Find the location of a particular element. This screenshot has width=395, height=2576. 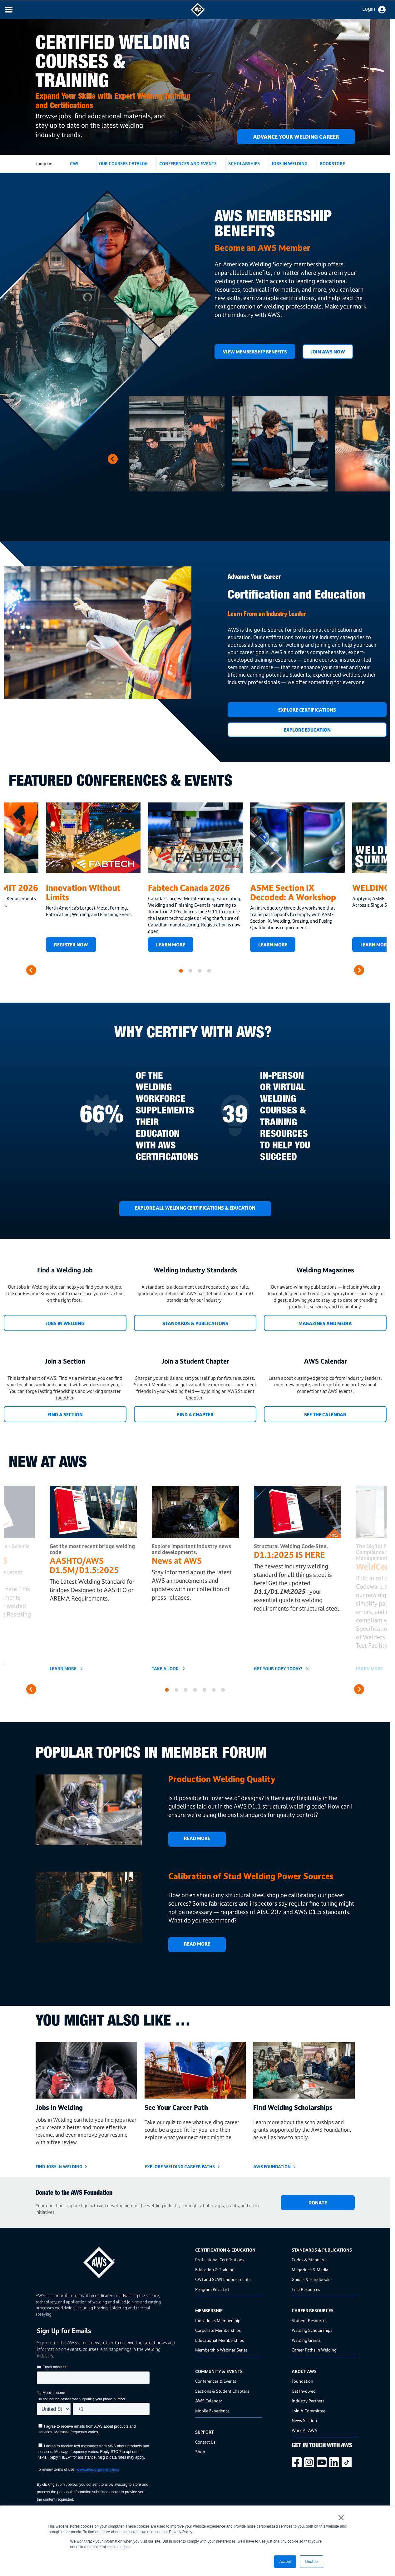

Get Involved is located at coordinates (304, 2391).